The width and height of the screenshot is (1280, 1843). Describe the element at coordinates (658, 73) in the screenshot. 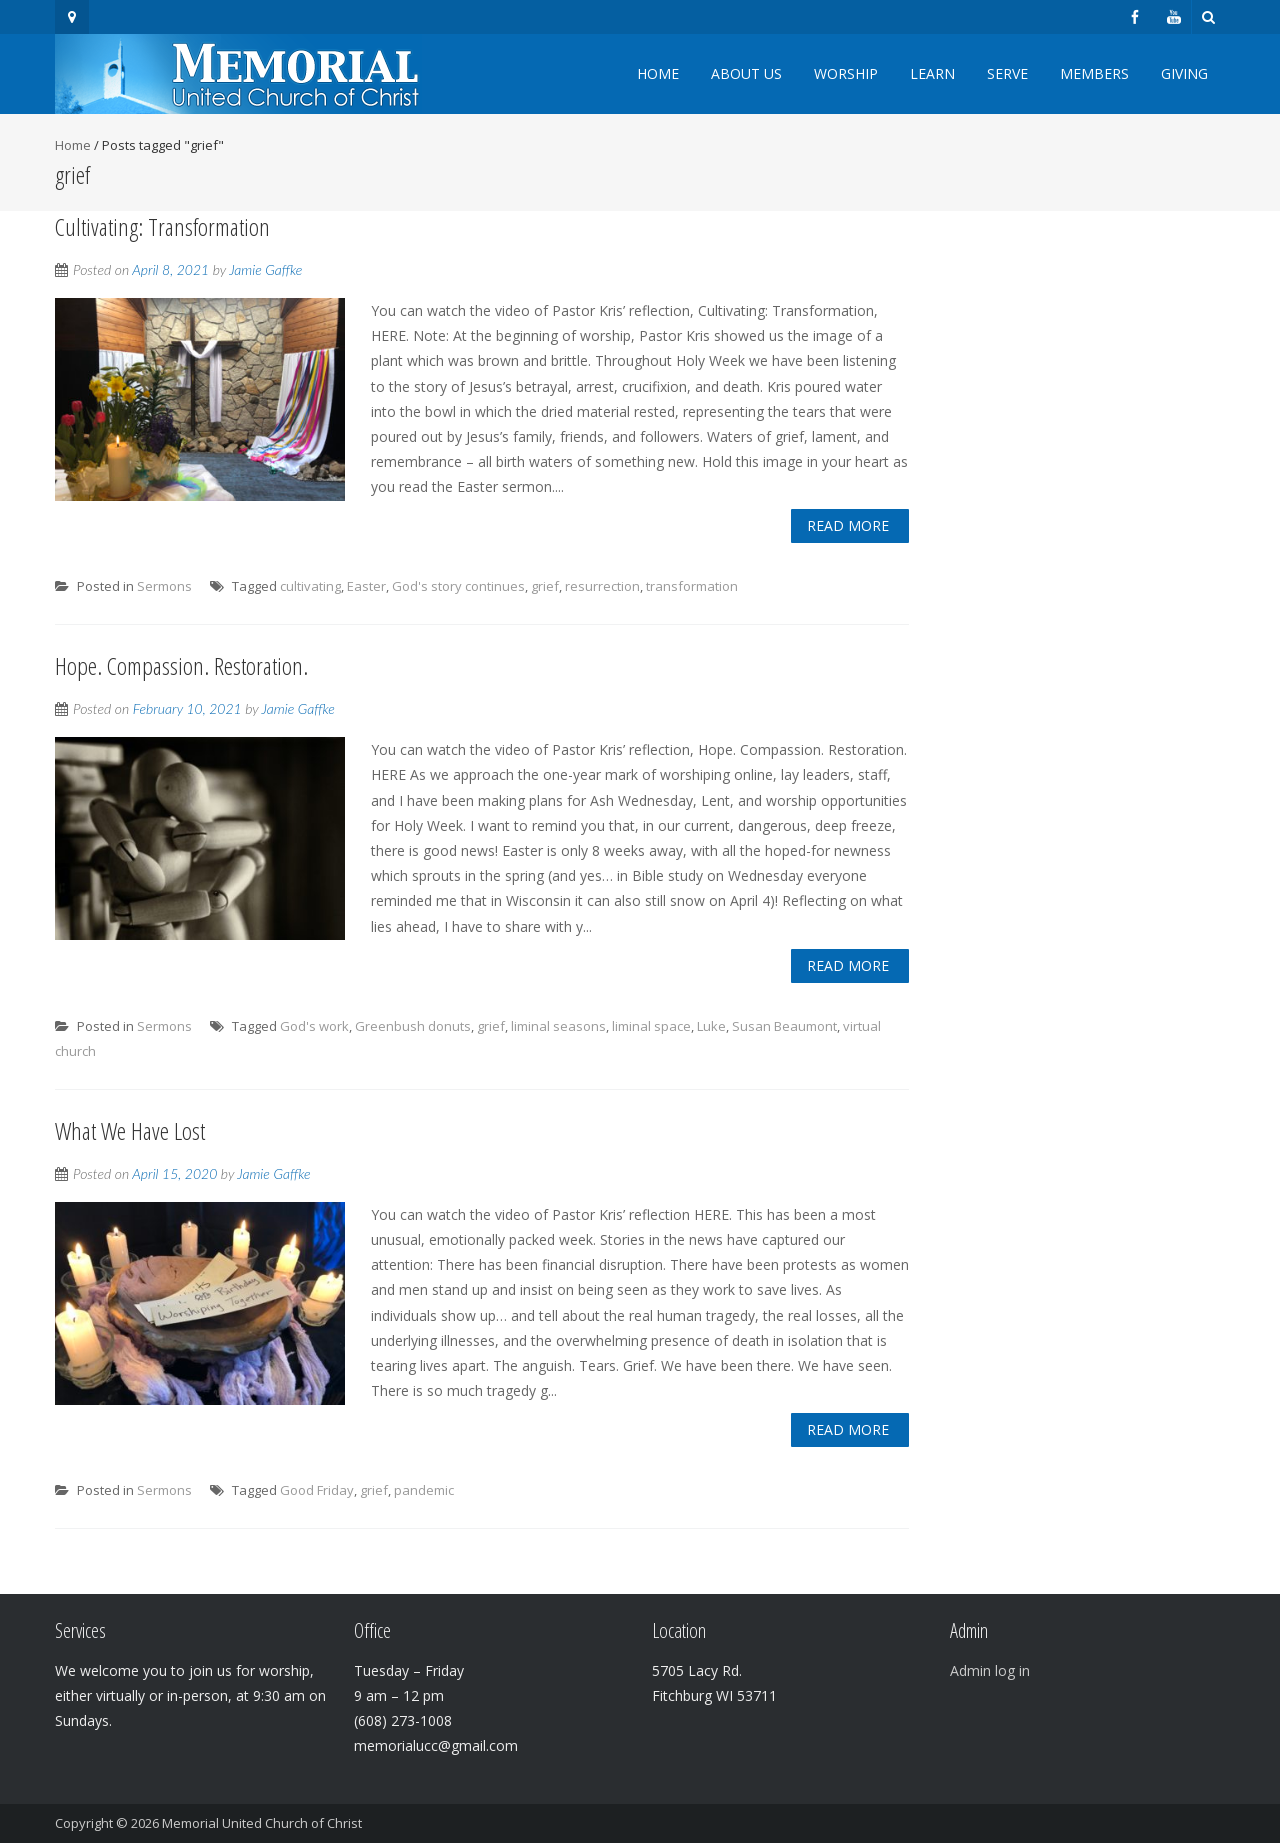

I see `Home` at that location.